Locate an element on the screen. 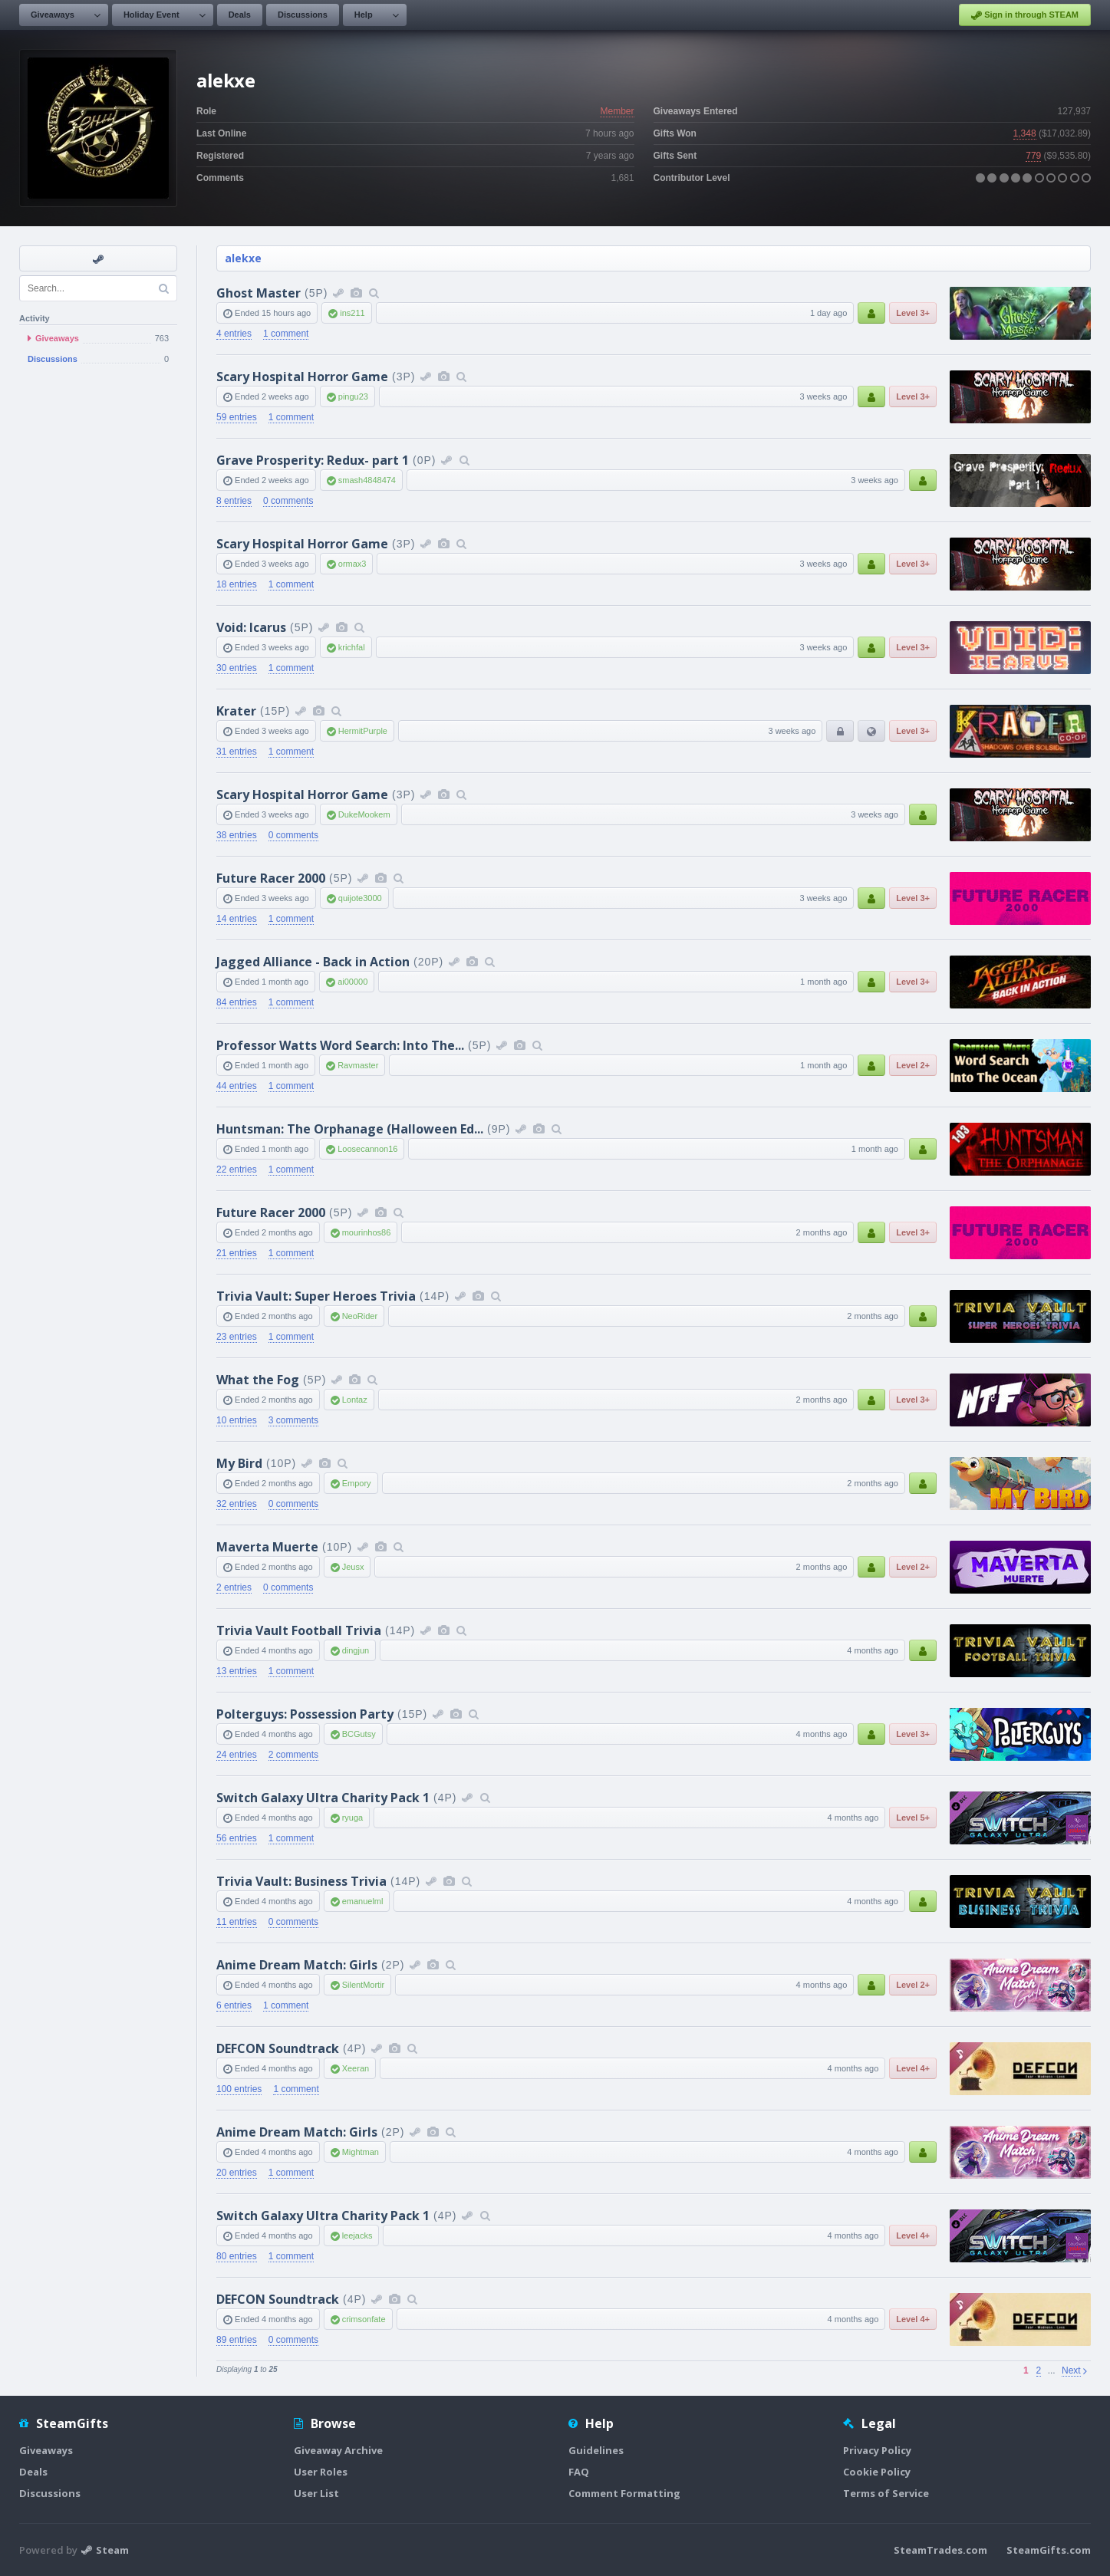  Ravmaster is located at coordinates (358, 1065).